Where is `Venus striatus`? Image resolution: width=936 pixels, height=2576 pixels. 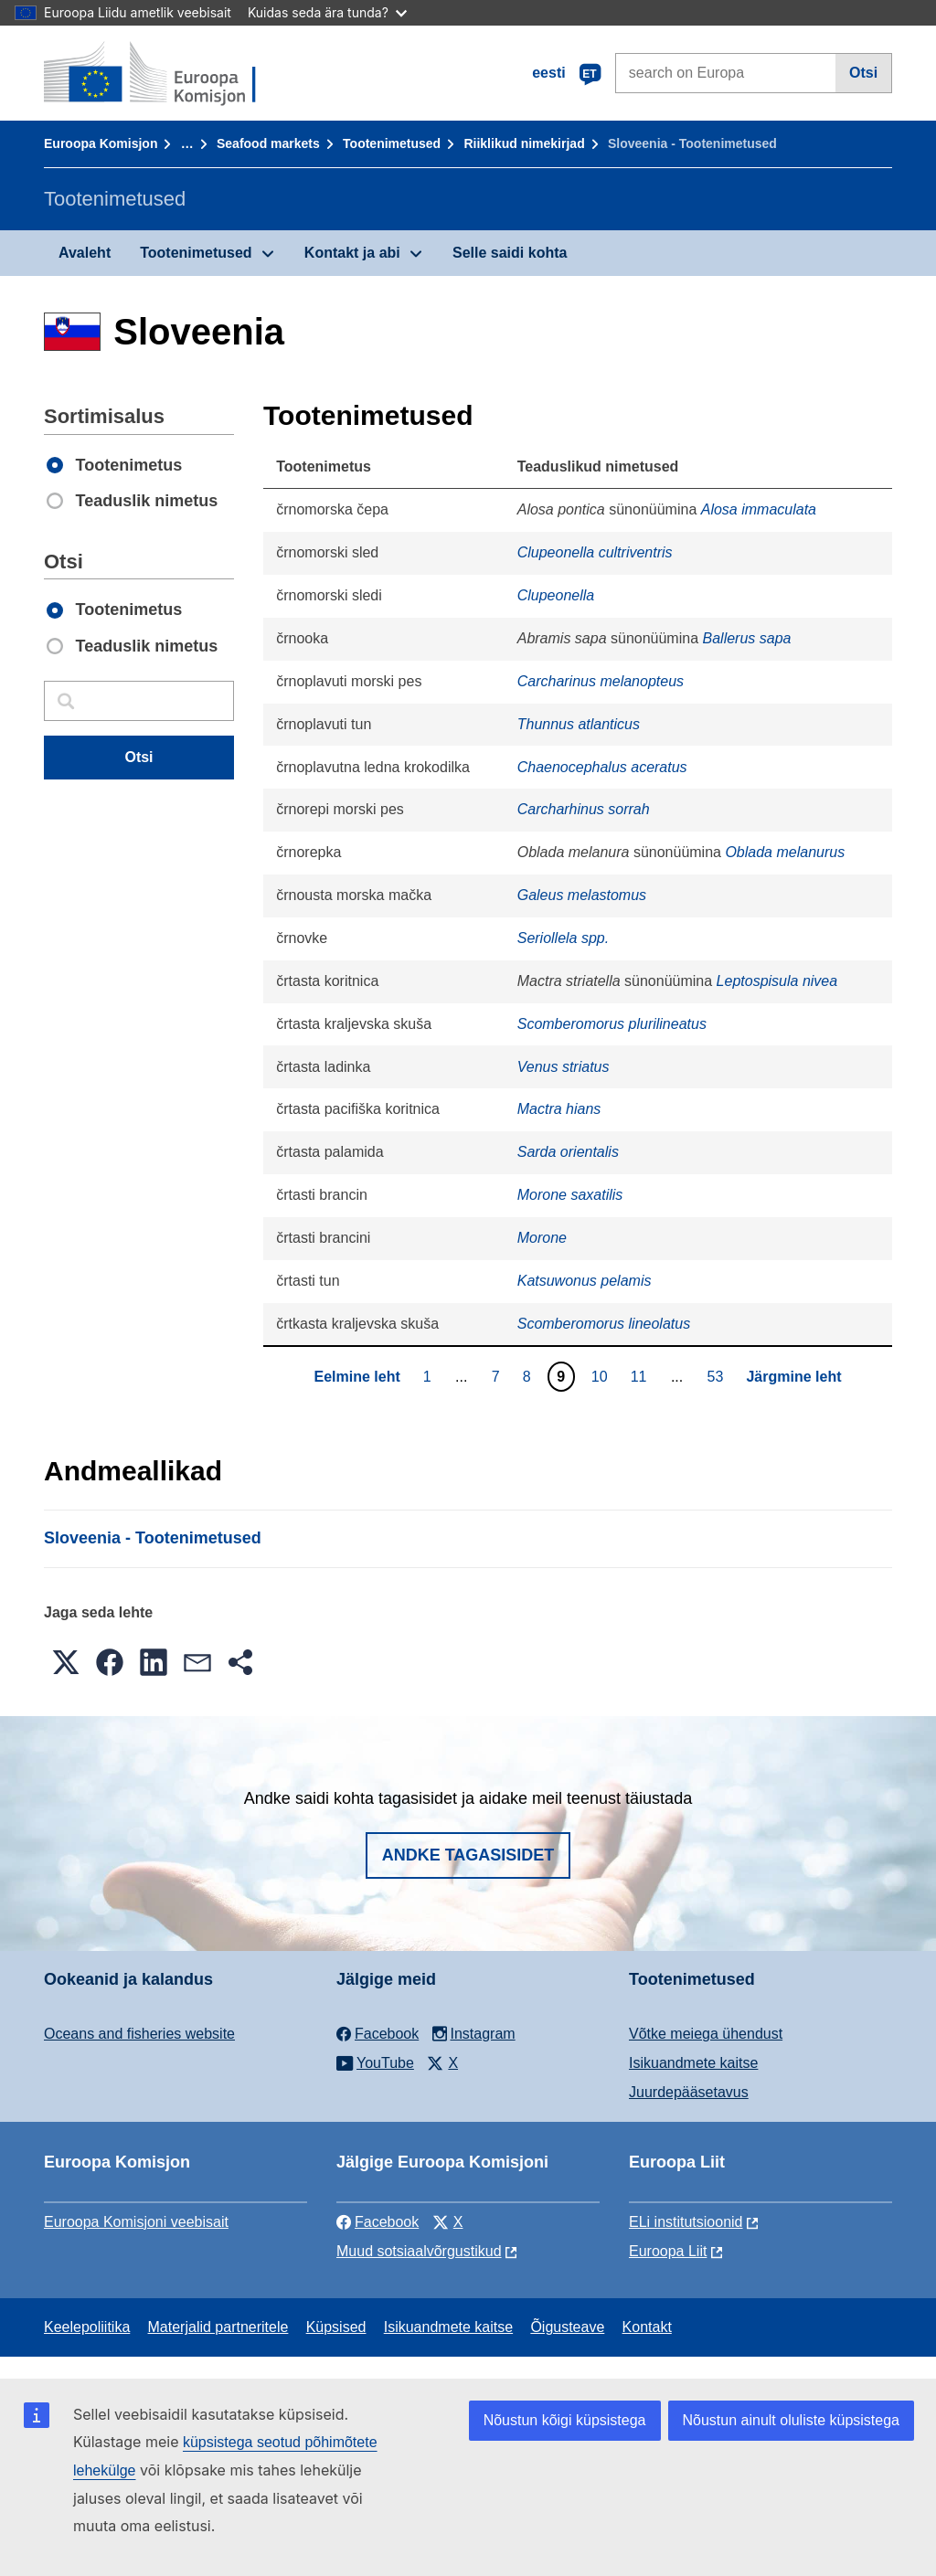 Venus striatus is located at coordinates (563, 1067).